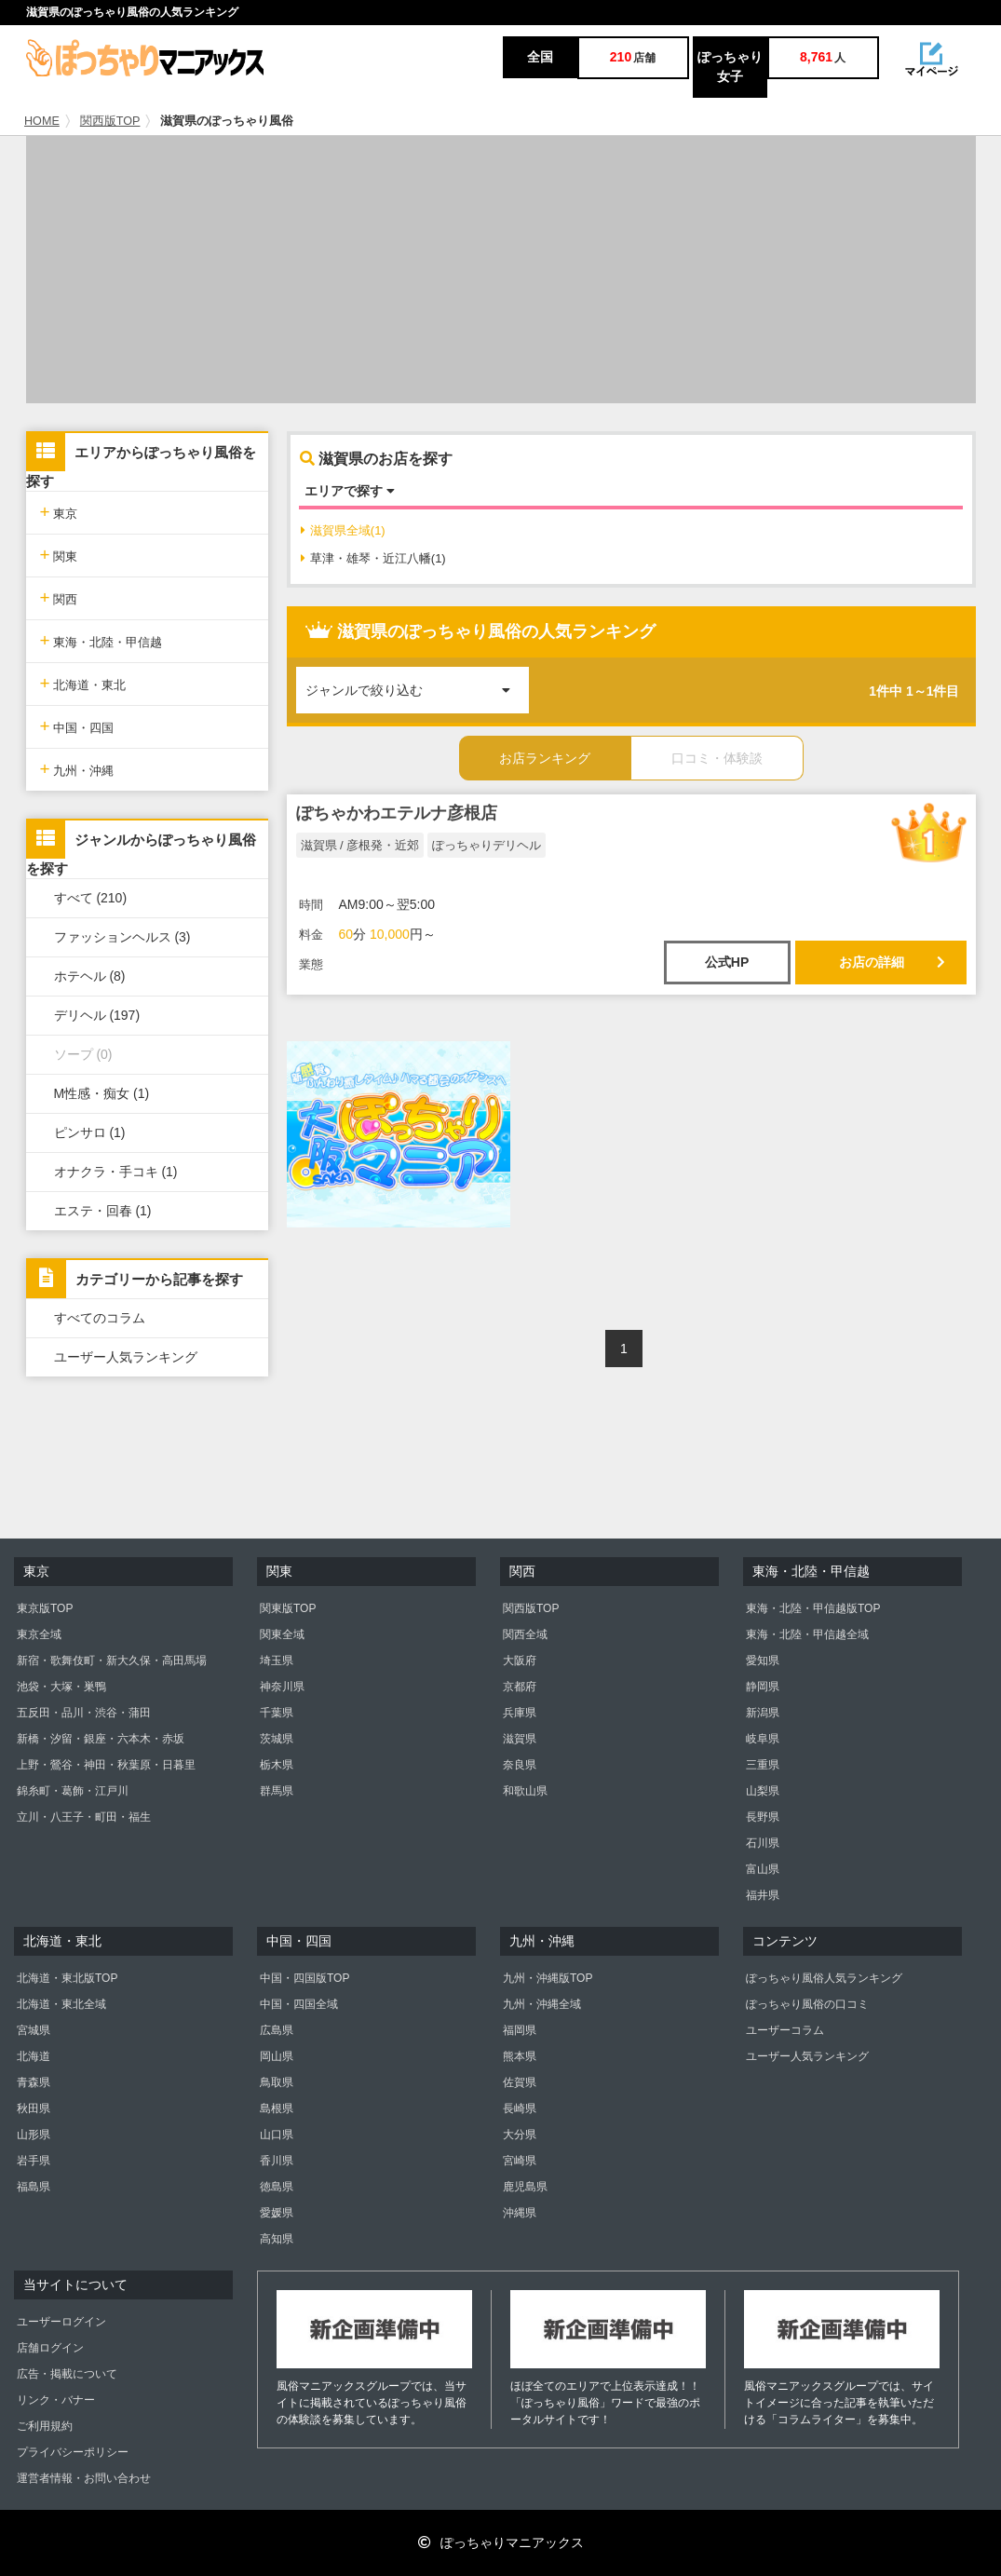  Describe the element at coordinates (84, 1712) in the screenshot. I see `五反田・品川・渋谷・蒲田` at that location.